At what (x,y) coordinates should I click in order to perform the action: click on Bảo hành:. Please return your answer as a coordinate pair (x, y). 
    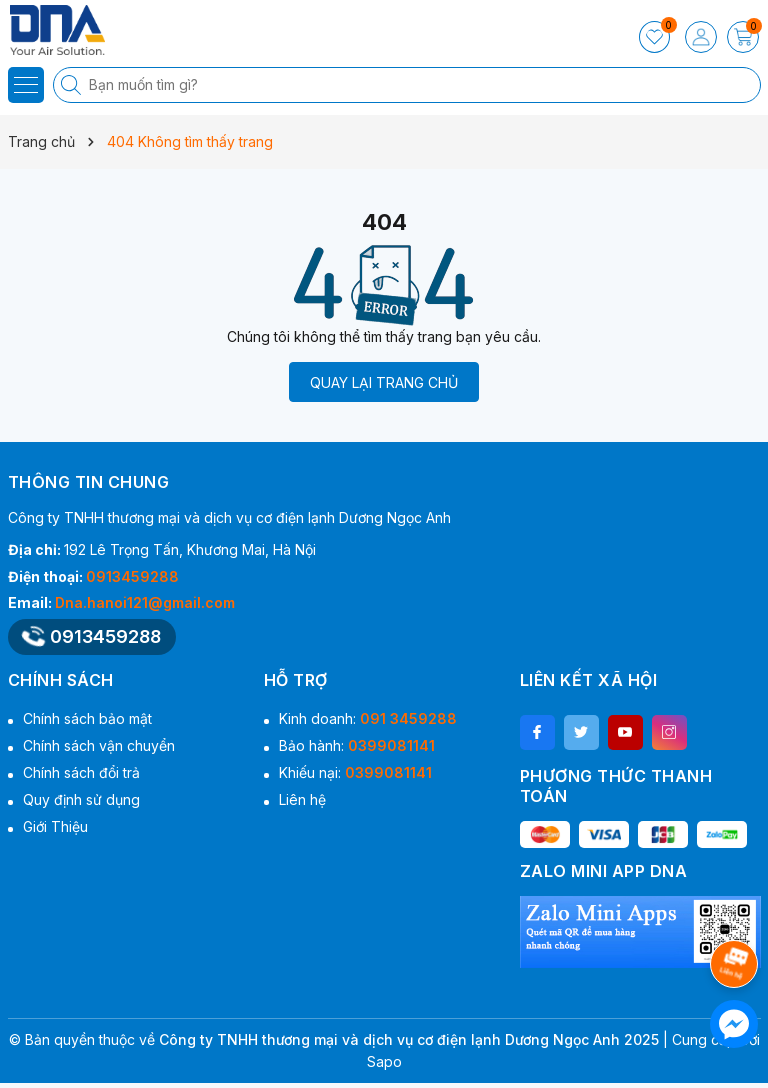
    Looking at the image, I should click on (357, 745).